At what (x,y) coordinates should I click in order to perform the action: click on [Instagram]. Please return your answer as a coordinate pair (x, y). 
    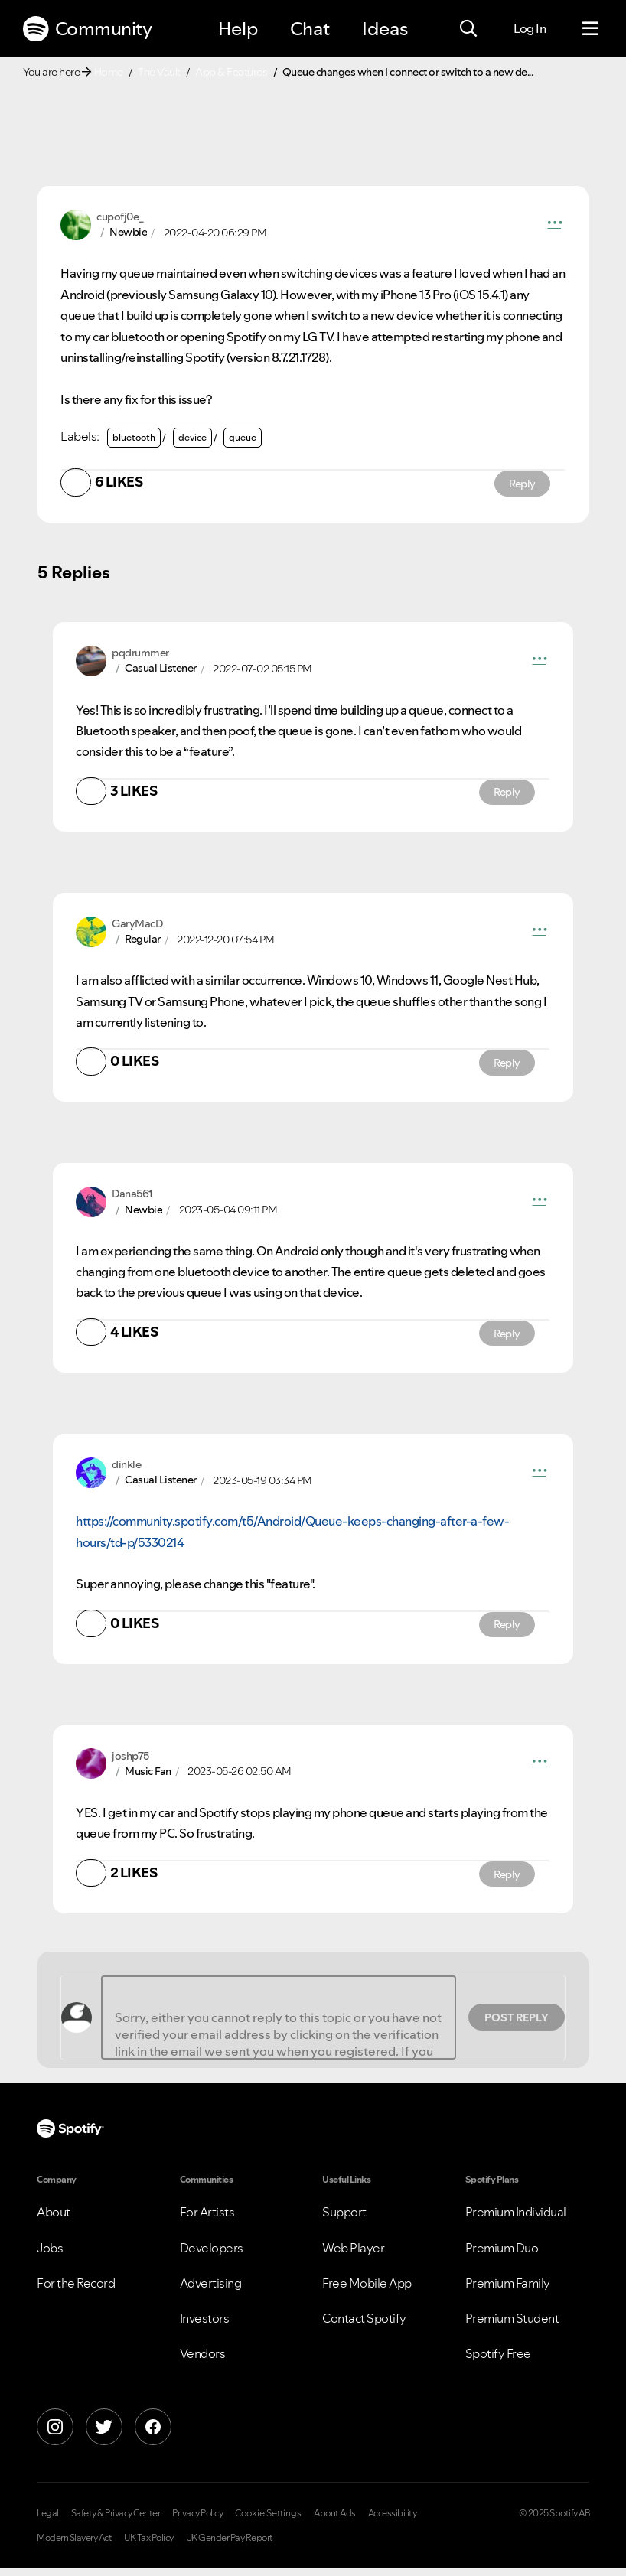
    Looking at the image, I should click on (55, 2435).